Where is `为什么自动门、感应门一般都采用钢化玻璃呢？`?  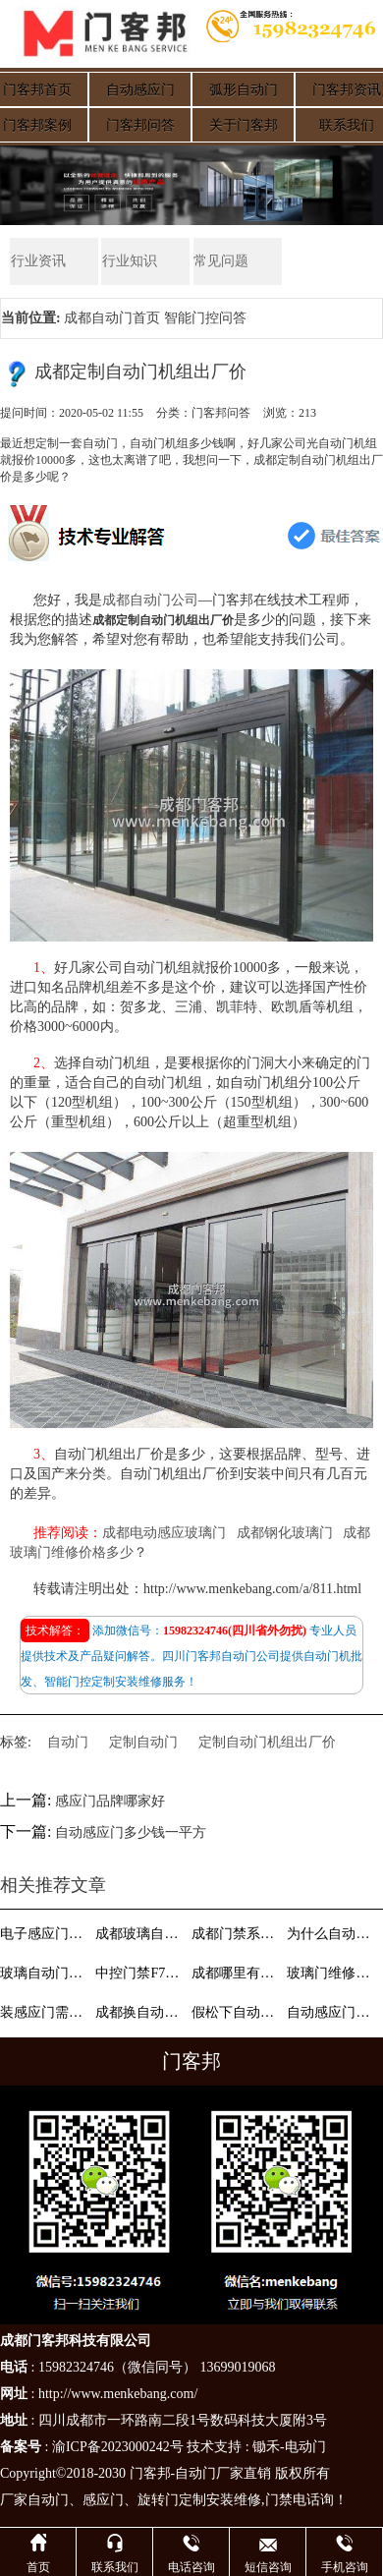
为什么自动门、感应门一般都采用钢化玻璃呢？ is located at coordinates (333, 1933).